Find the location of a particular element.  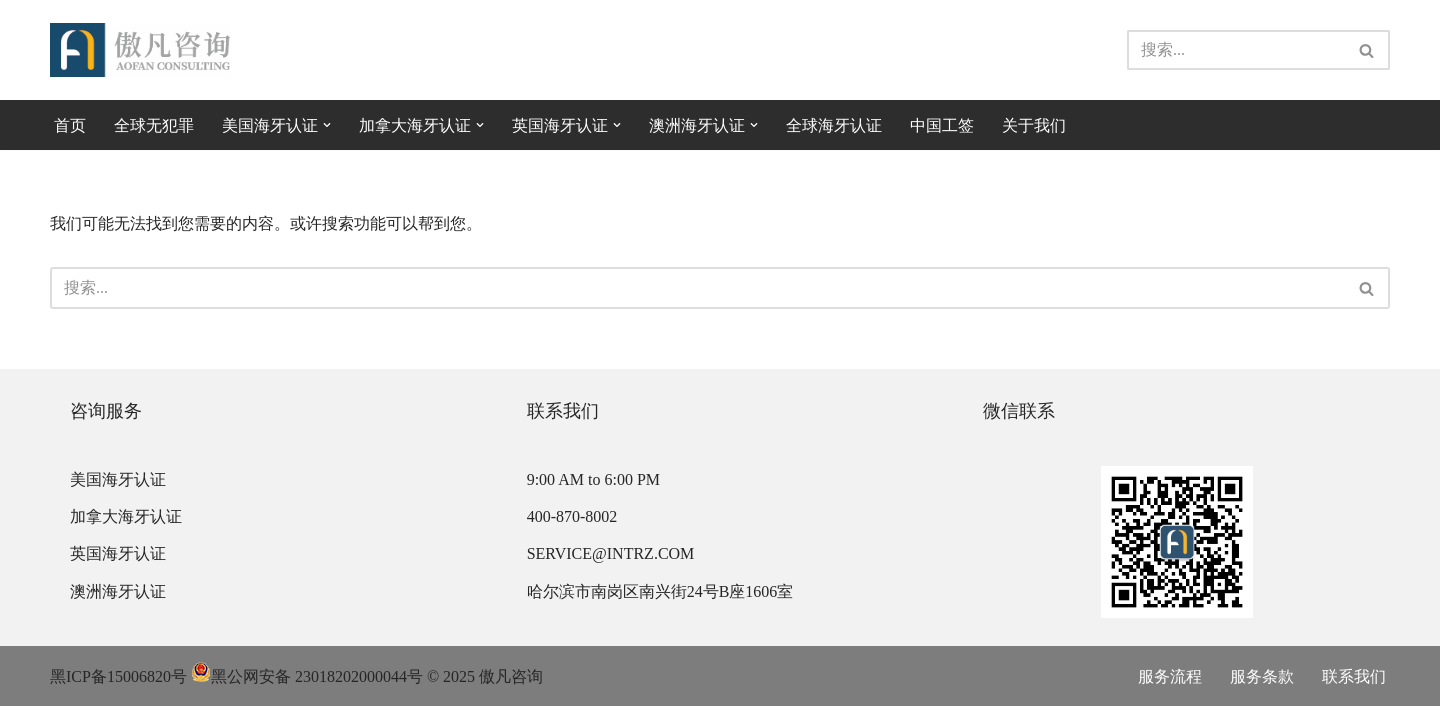

全球海牙认证 is located at coordinates (834, 125).